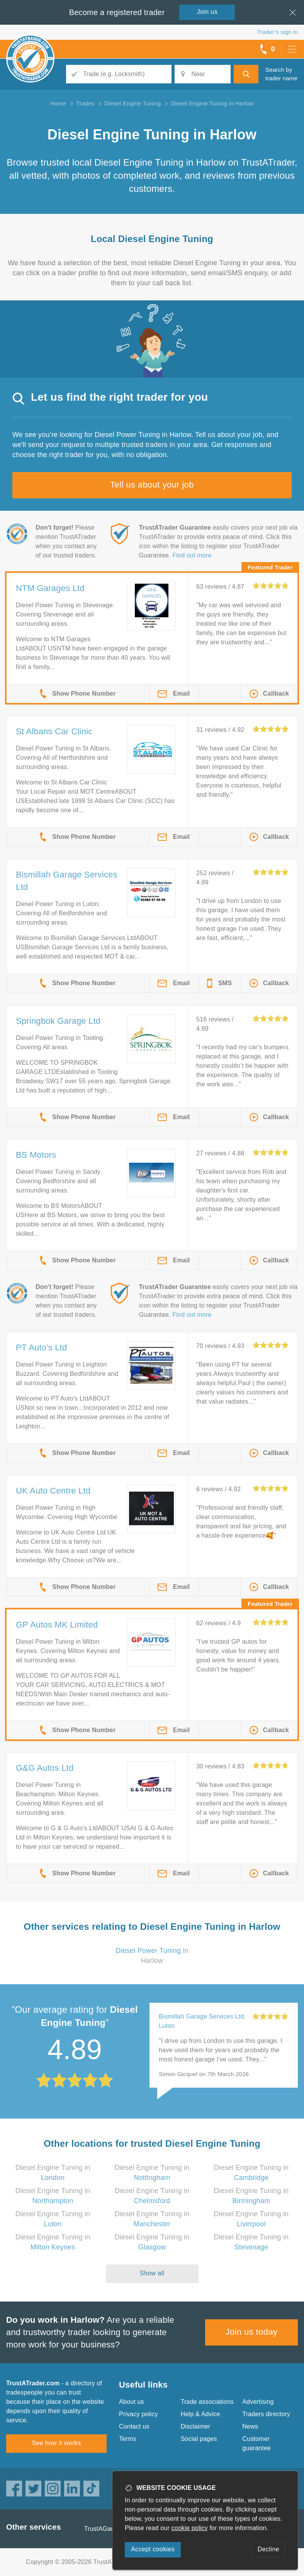 The image size is (304, 2576). Describe the element at coordinates (200, 2414) in the screenshot. I see `Help & Advice` at that location.